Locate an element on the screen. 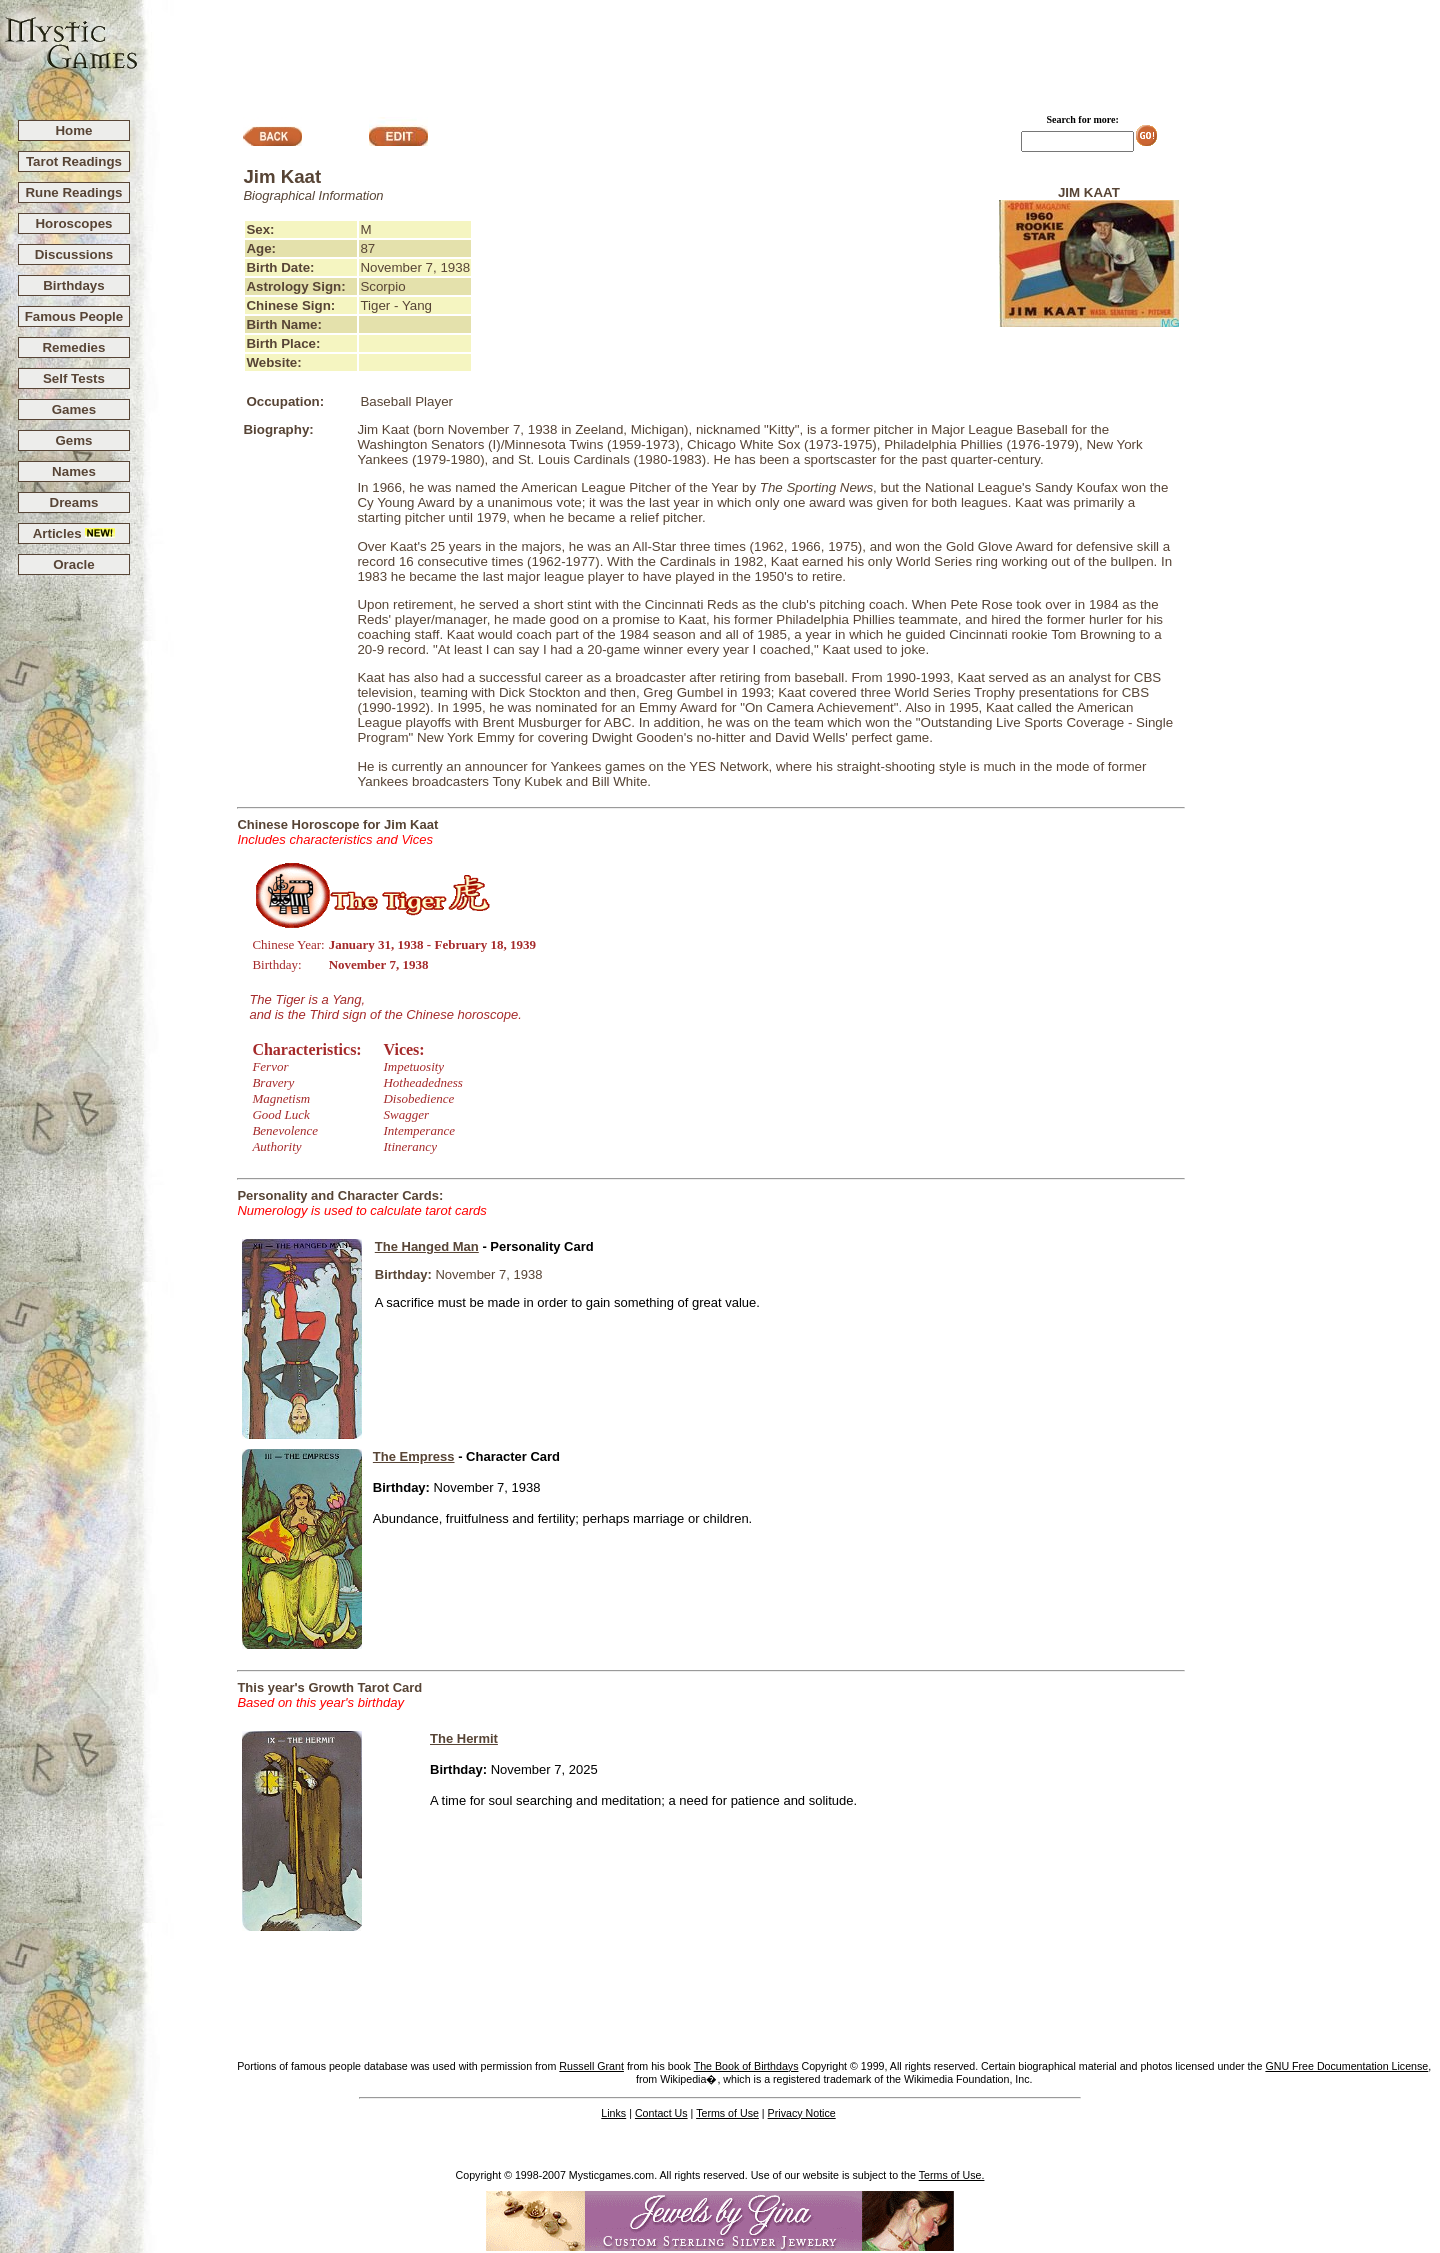 Image resolution: width=1440 pixels, height=2253 pixels. Dreams is located at coordinates (74, 502).